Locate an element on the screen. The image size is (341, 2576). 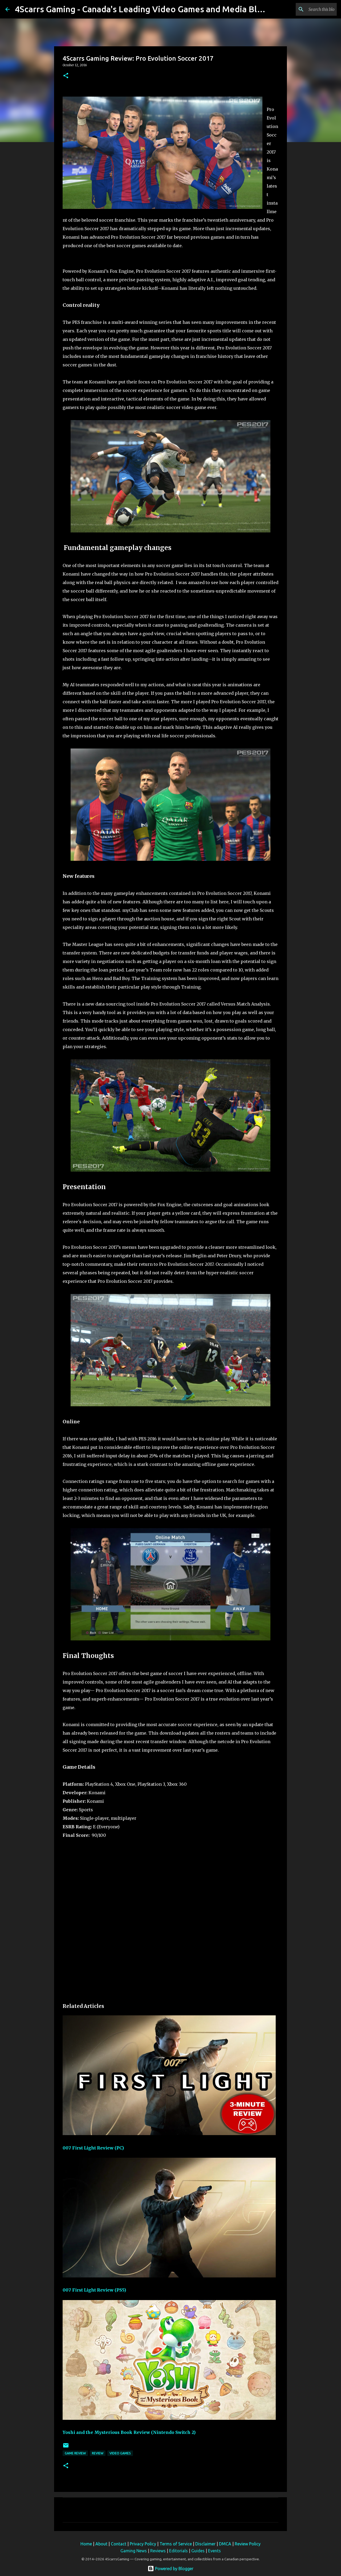
Privacy Policy is located at coordinates (143, 2543).